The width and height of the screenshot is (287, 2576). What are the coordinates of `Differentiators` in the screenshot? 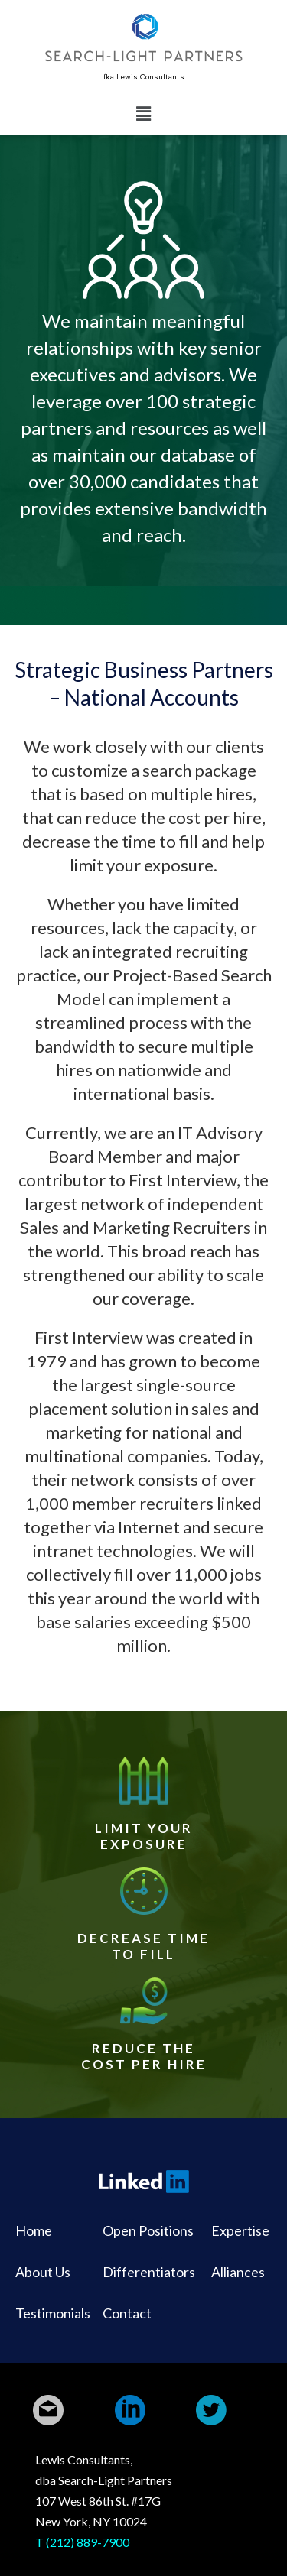 It's located at (149, 2271).